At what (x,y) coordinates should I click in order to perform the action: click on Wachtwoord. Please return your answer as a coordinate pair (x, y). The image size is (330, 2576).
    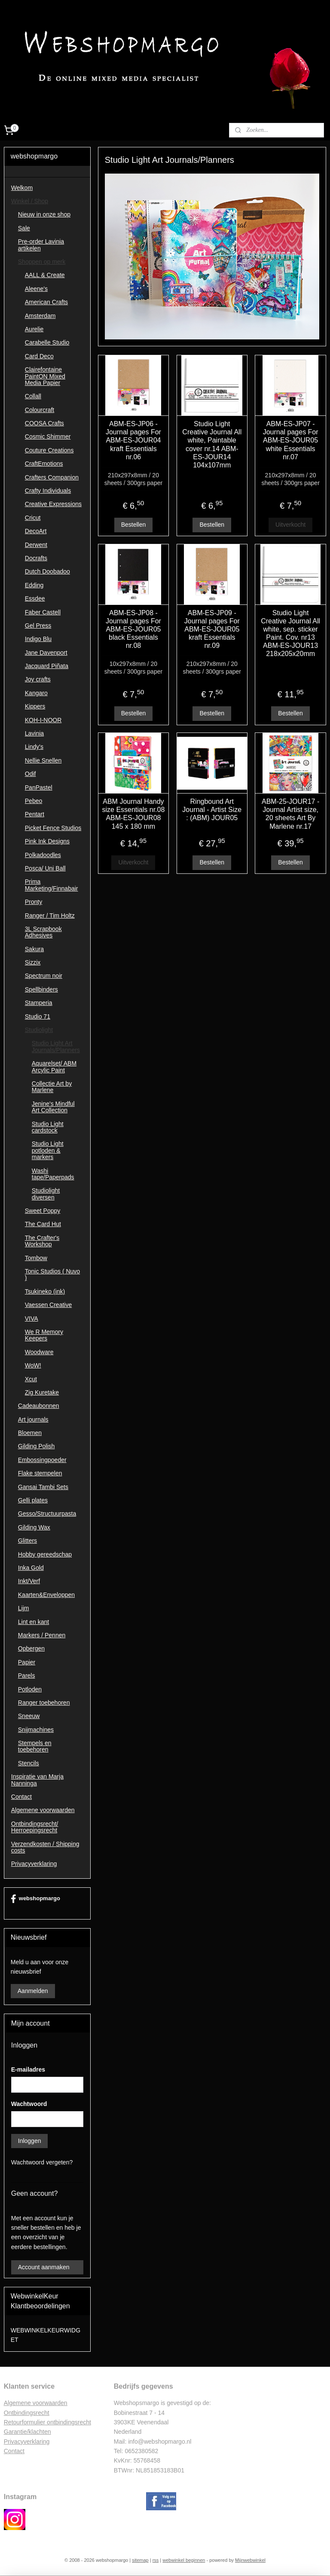
    Looking at the image, I should click on (29, 2103).